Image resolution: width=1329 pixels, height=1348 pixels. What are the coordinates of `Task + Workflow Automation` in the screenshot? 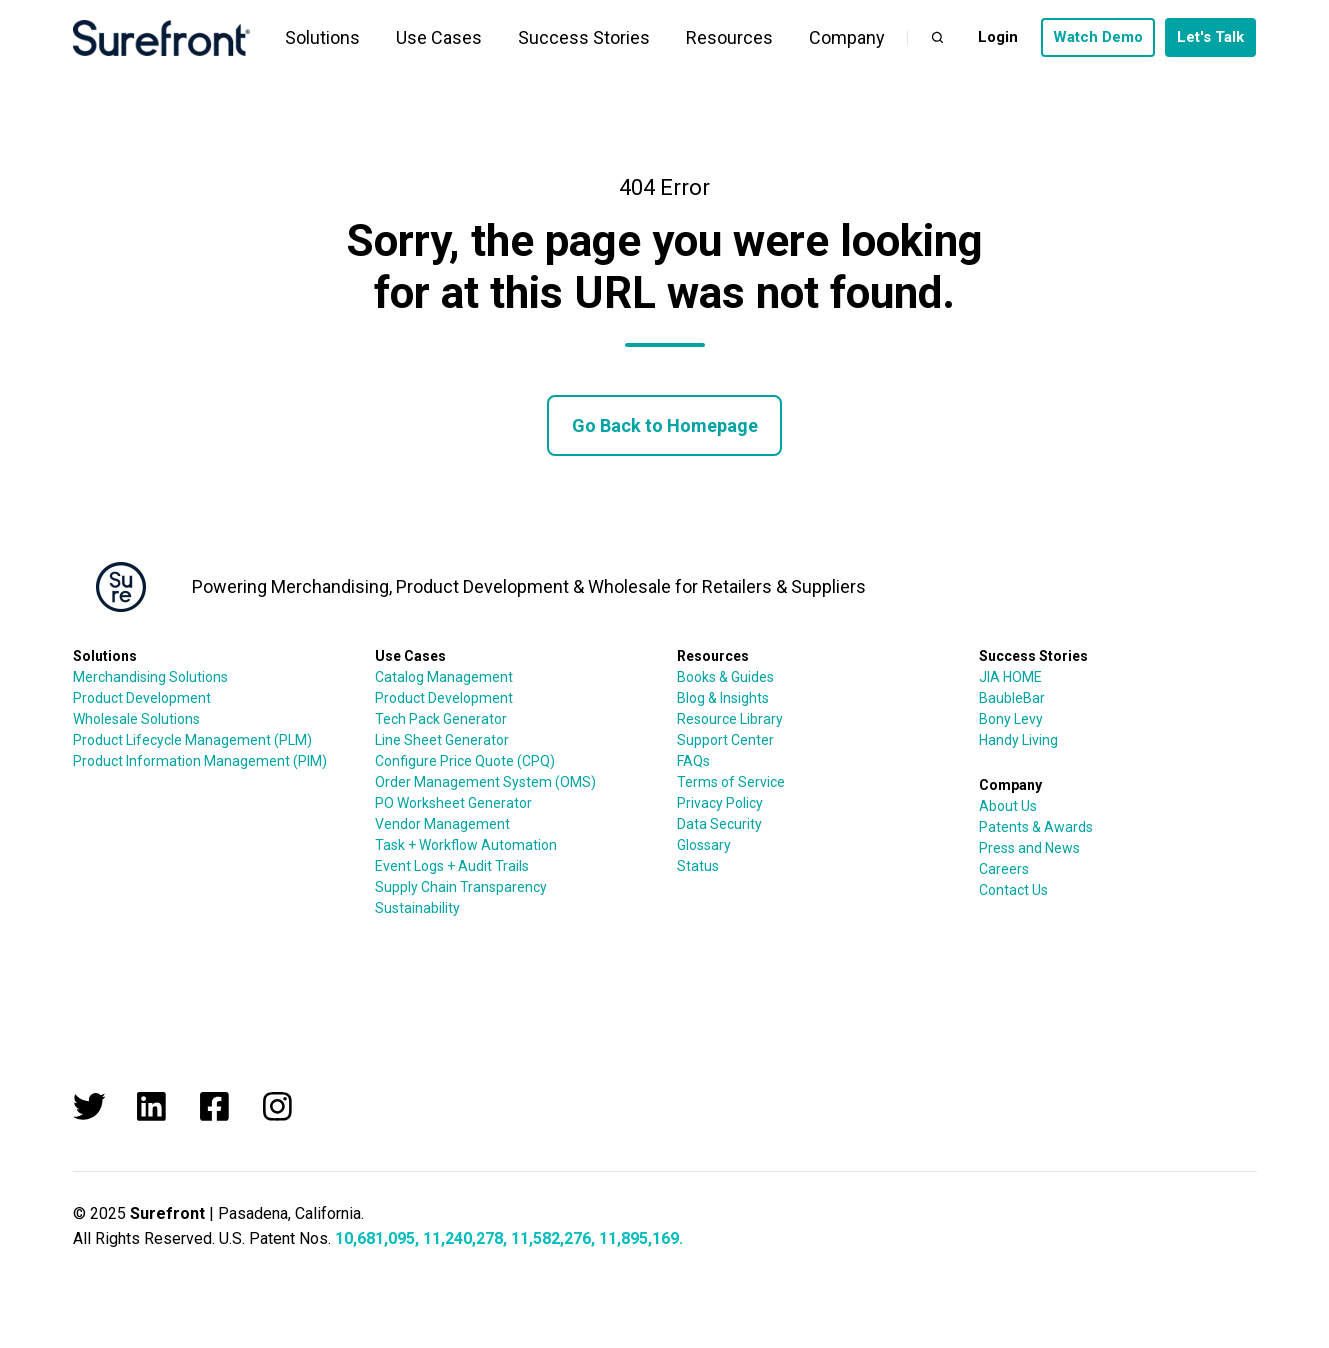 It's located at (466, 845).